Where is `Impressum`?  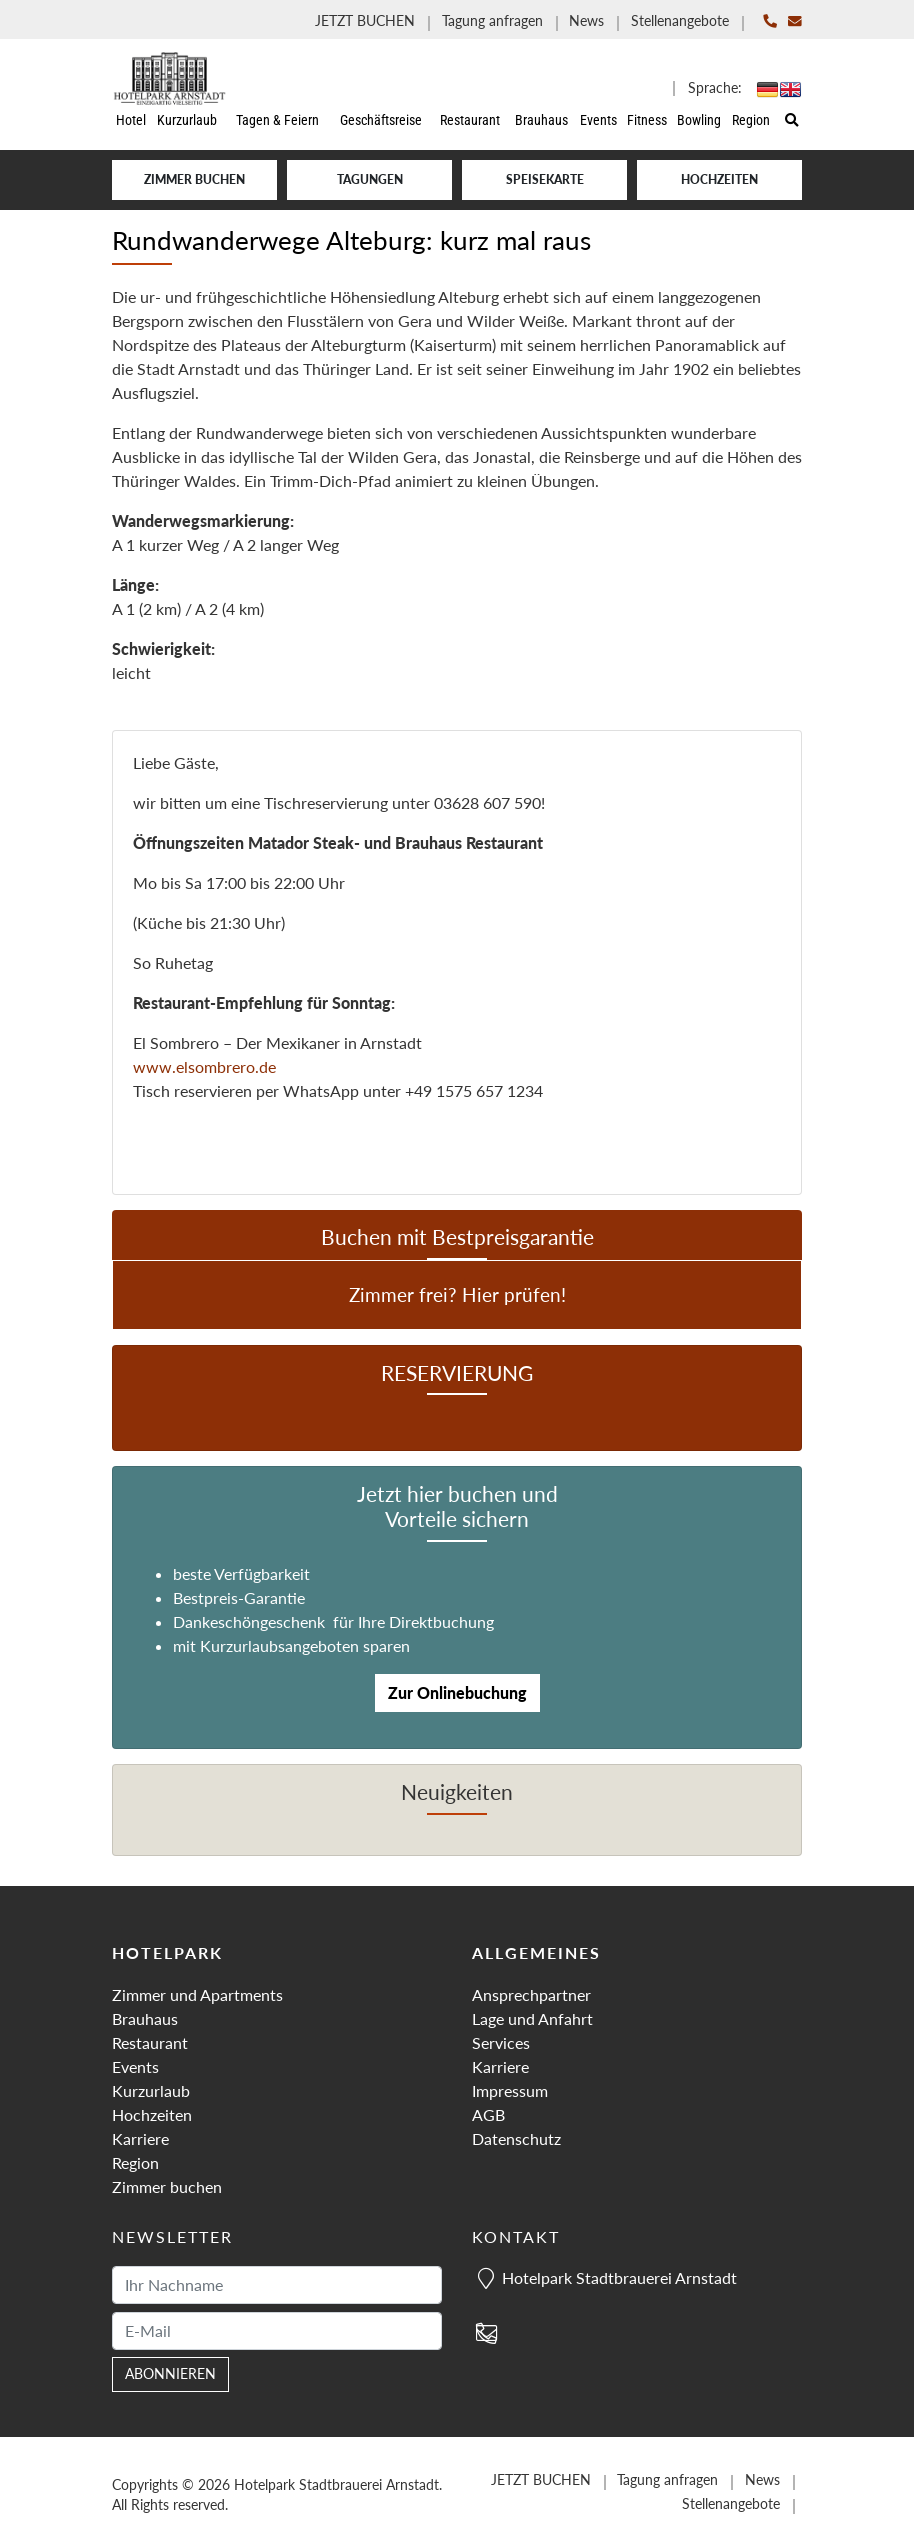
Impressum is located at coordinates (510, 2090).